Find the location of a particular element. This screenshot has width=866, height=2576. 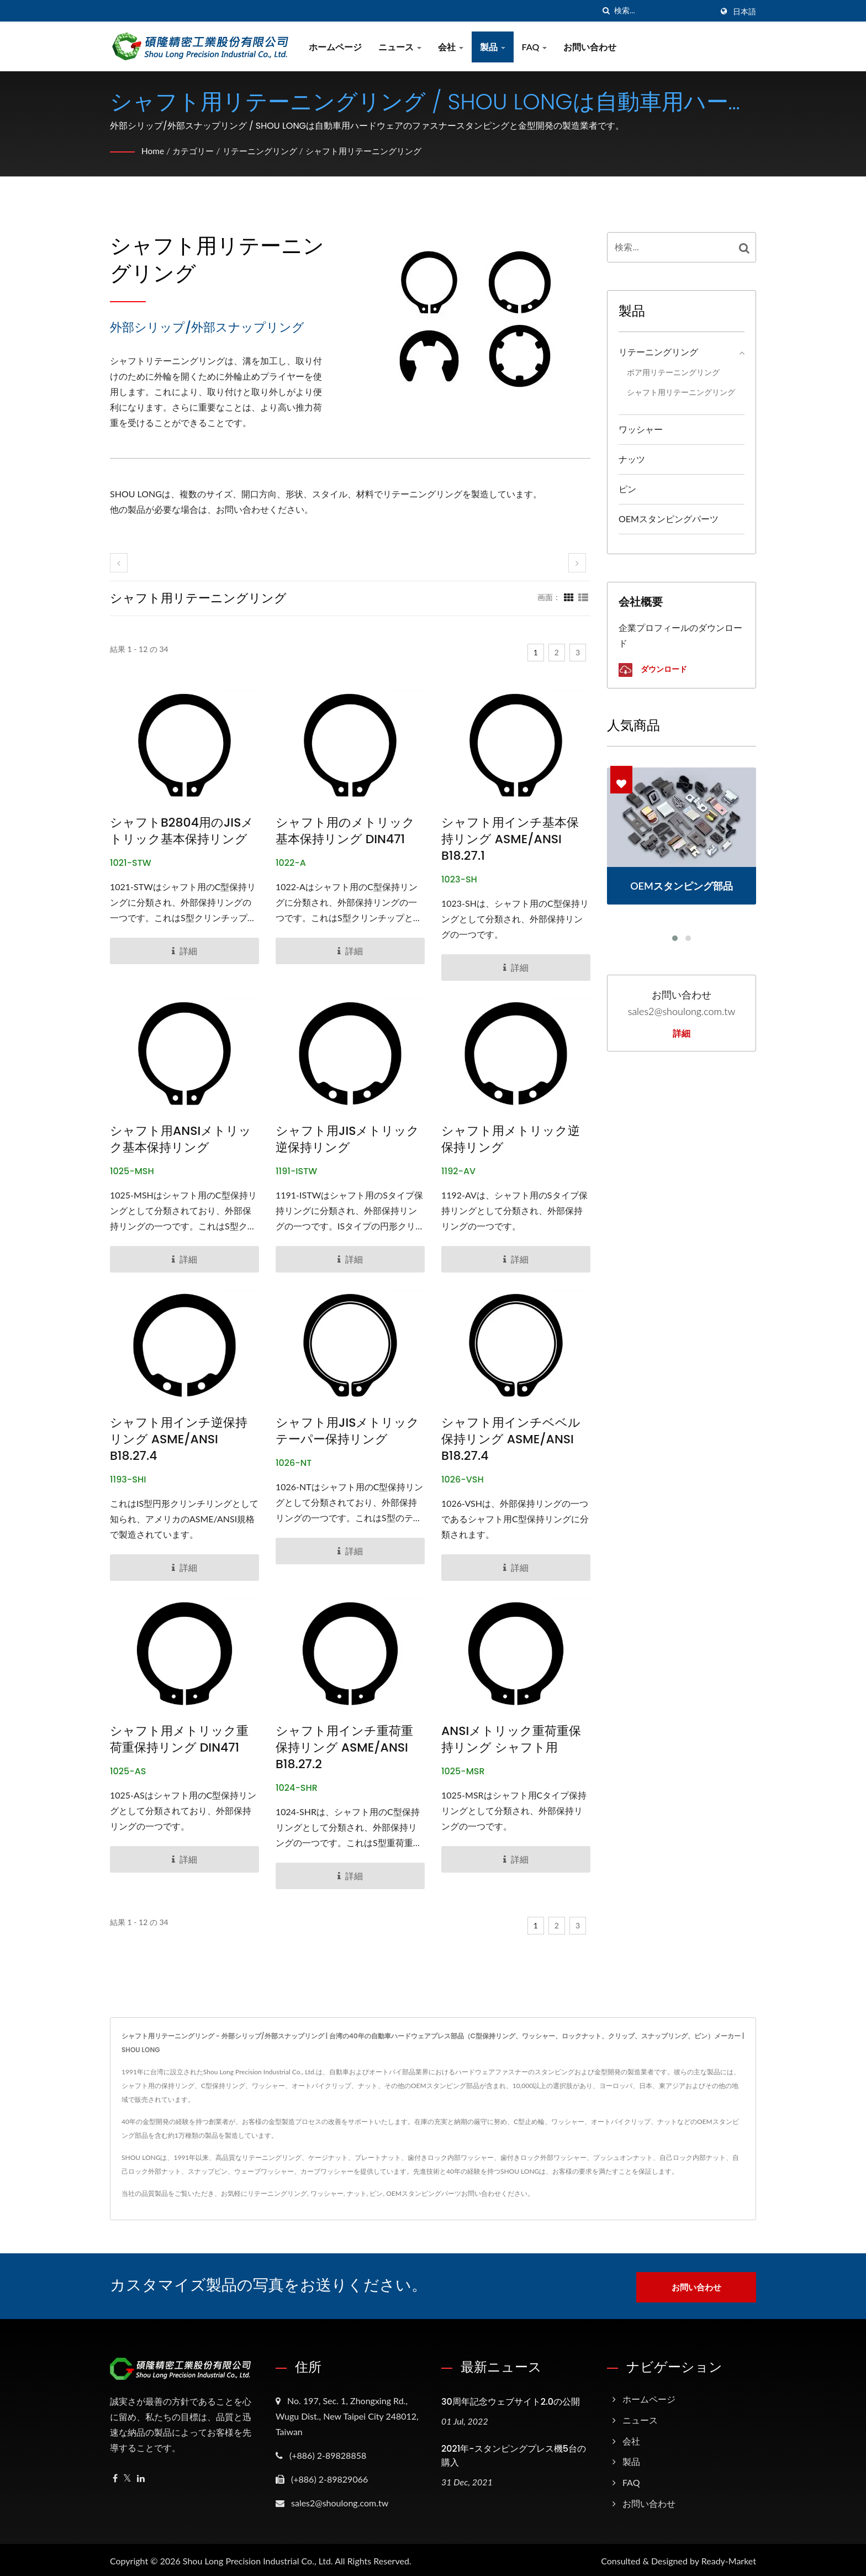

会社 is located at coordinates (453, 46).